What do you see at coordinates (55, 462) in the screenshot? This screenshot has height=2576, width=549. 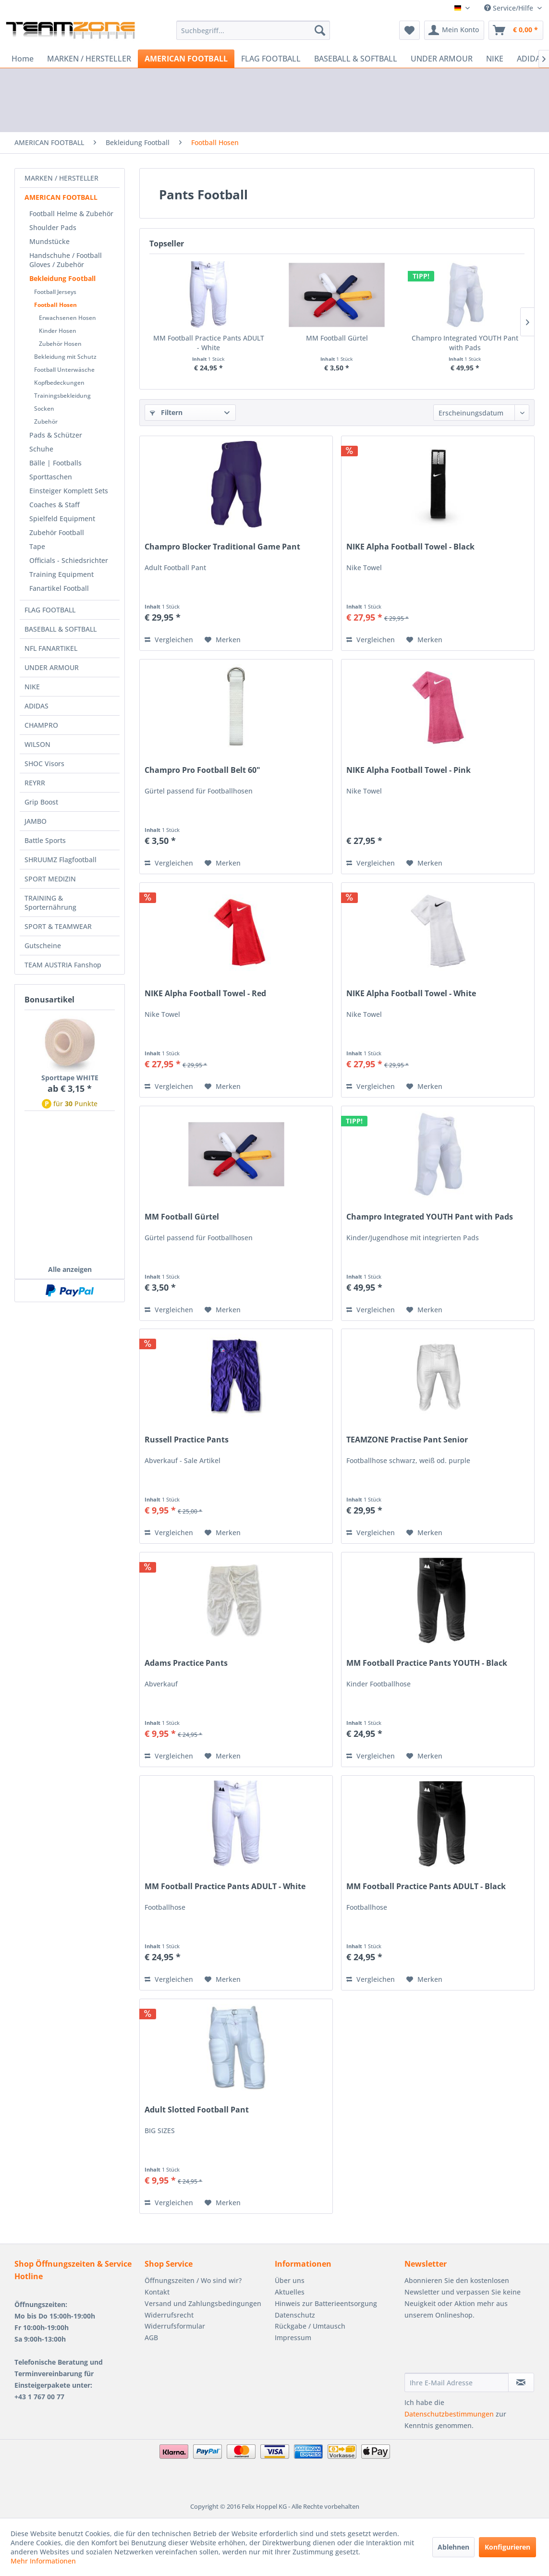 I see `Bälle | Footballs` at bounding box center [55, 462].